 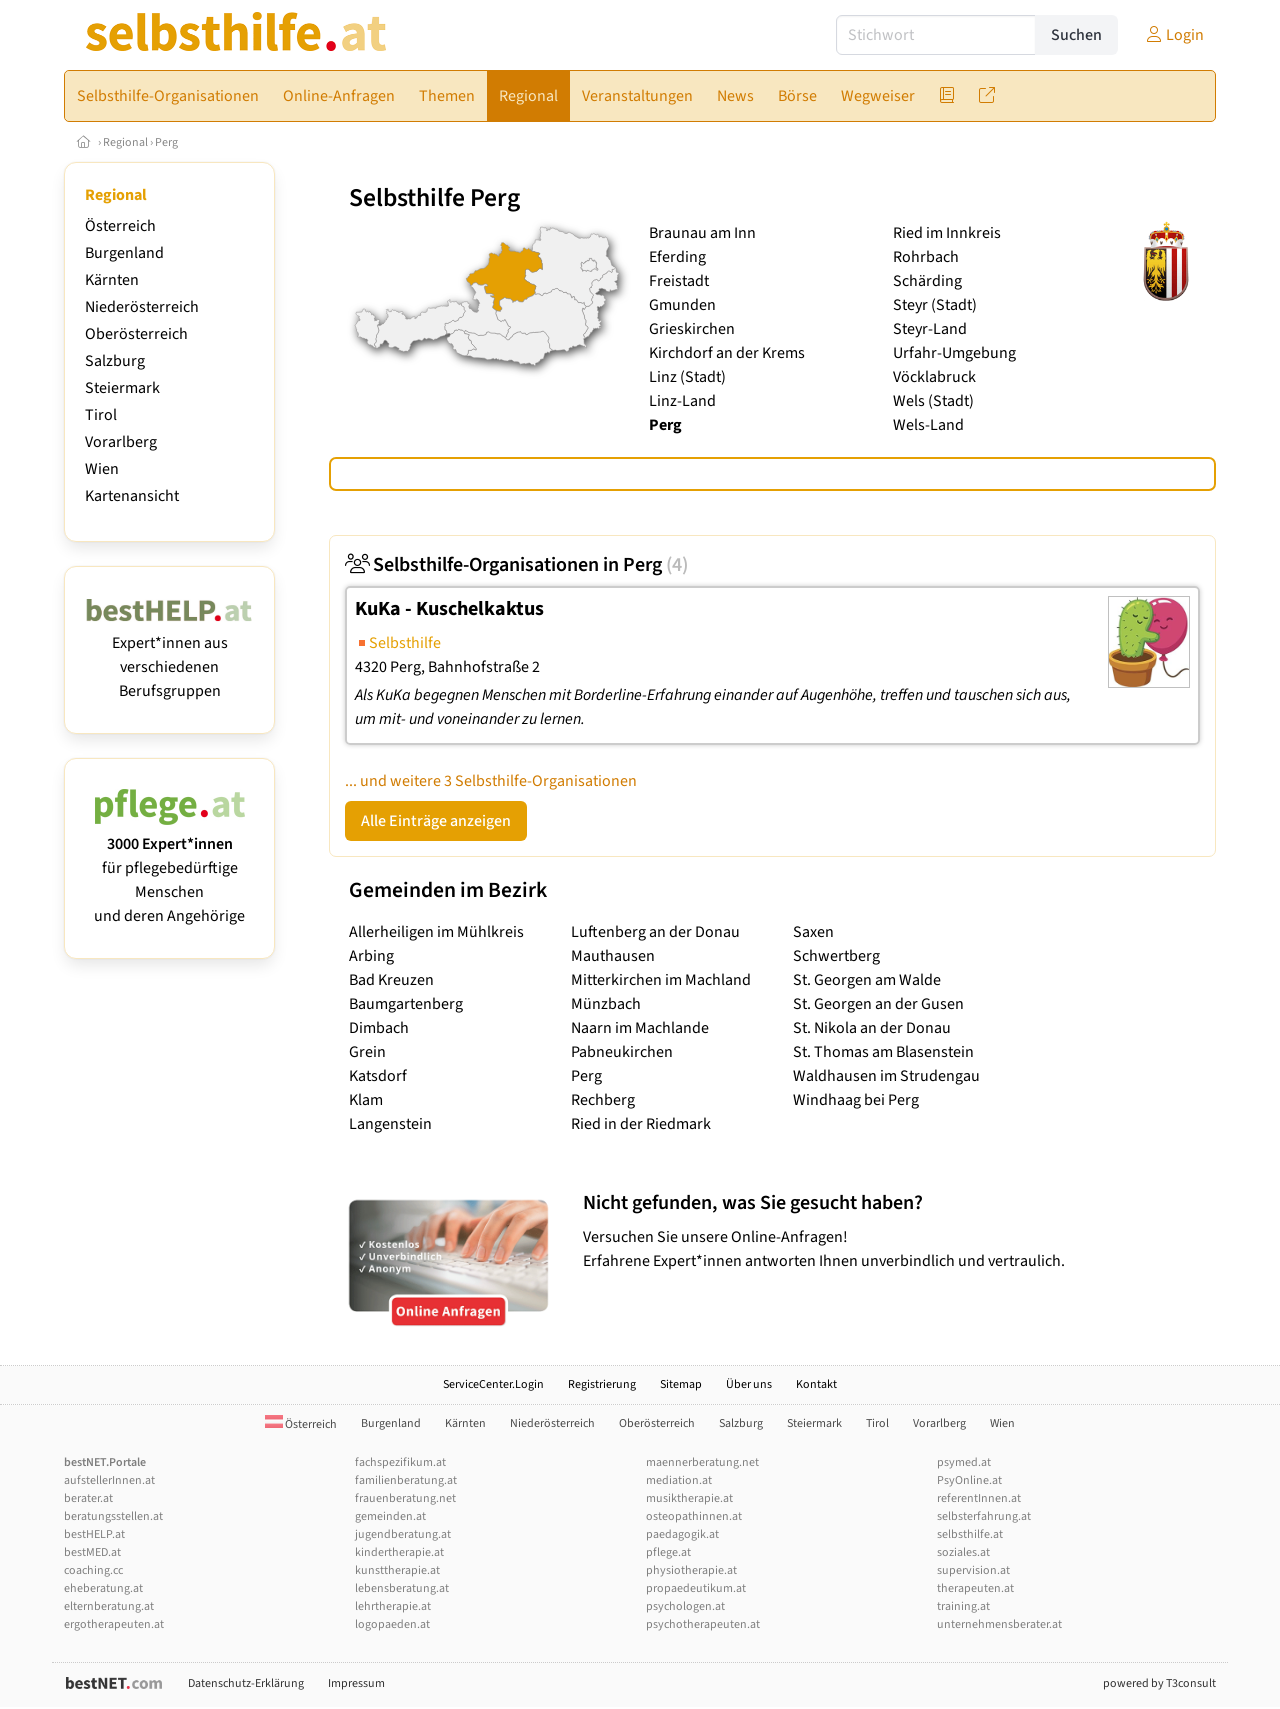 I want to click on ServiceCenter.Login, so click(x=493, y=1384).